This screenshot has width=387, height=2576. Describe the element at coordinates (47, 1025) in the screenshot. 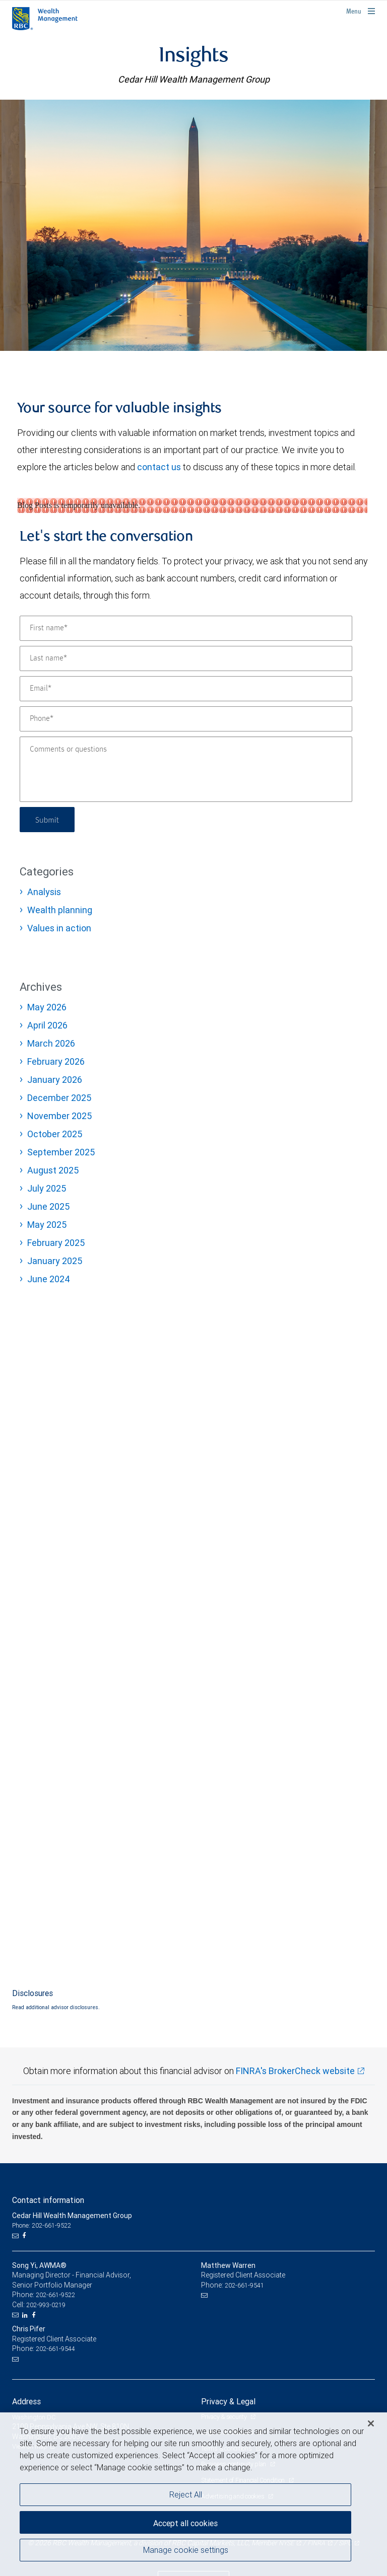

I see `April 2026` at that location.